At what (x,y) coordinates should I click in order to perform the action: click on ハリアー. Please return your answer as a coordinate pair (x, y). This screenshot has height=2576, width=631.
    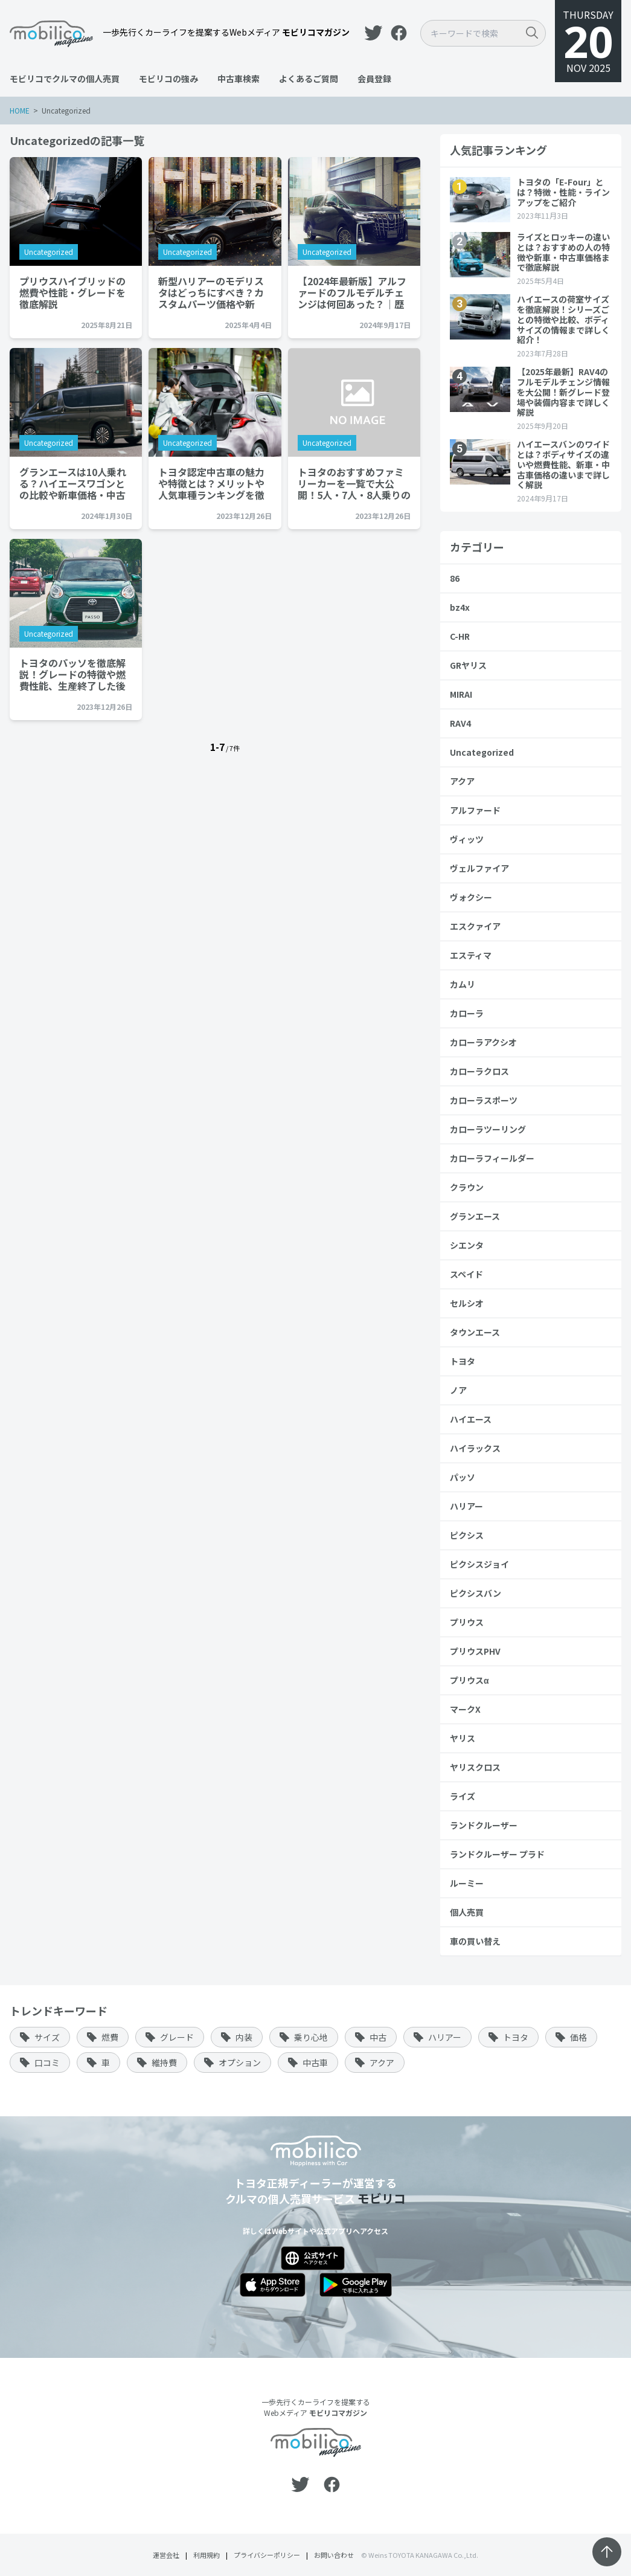
    Looking at the image, I should click on (466, 1506).